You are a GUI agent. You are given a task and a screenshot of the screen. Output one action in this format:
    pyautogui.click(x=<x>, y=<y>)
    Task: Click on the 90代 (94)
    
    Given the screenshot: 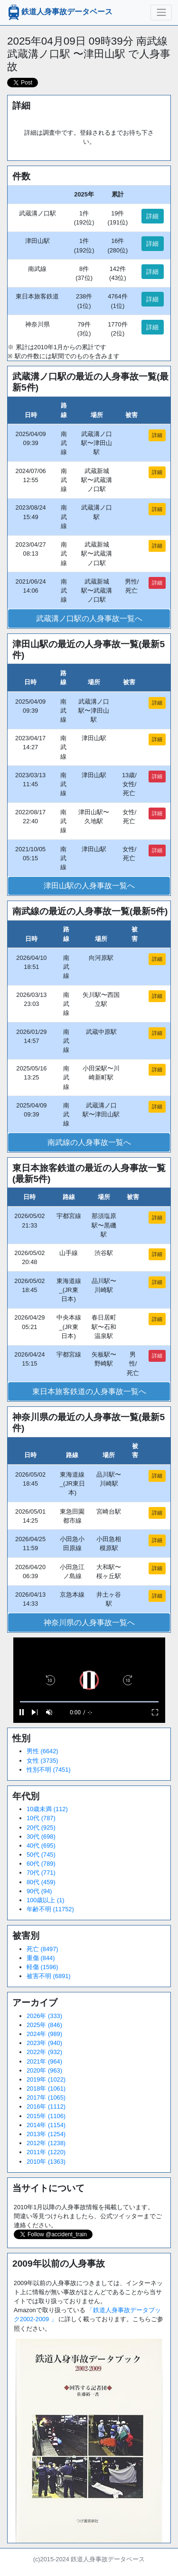 What is the action you would take?
    pyautogui.click(x=39, y=1891)
    